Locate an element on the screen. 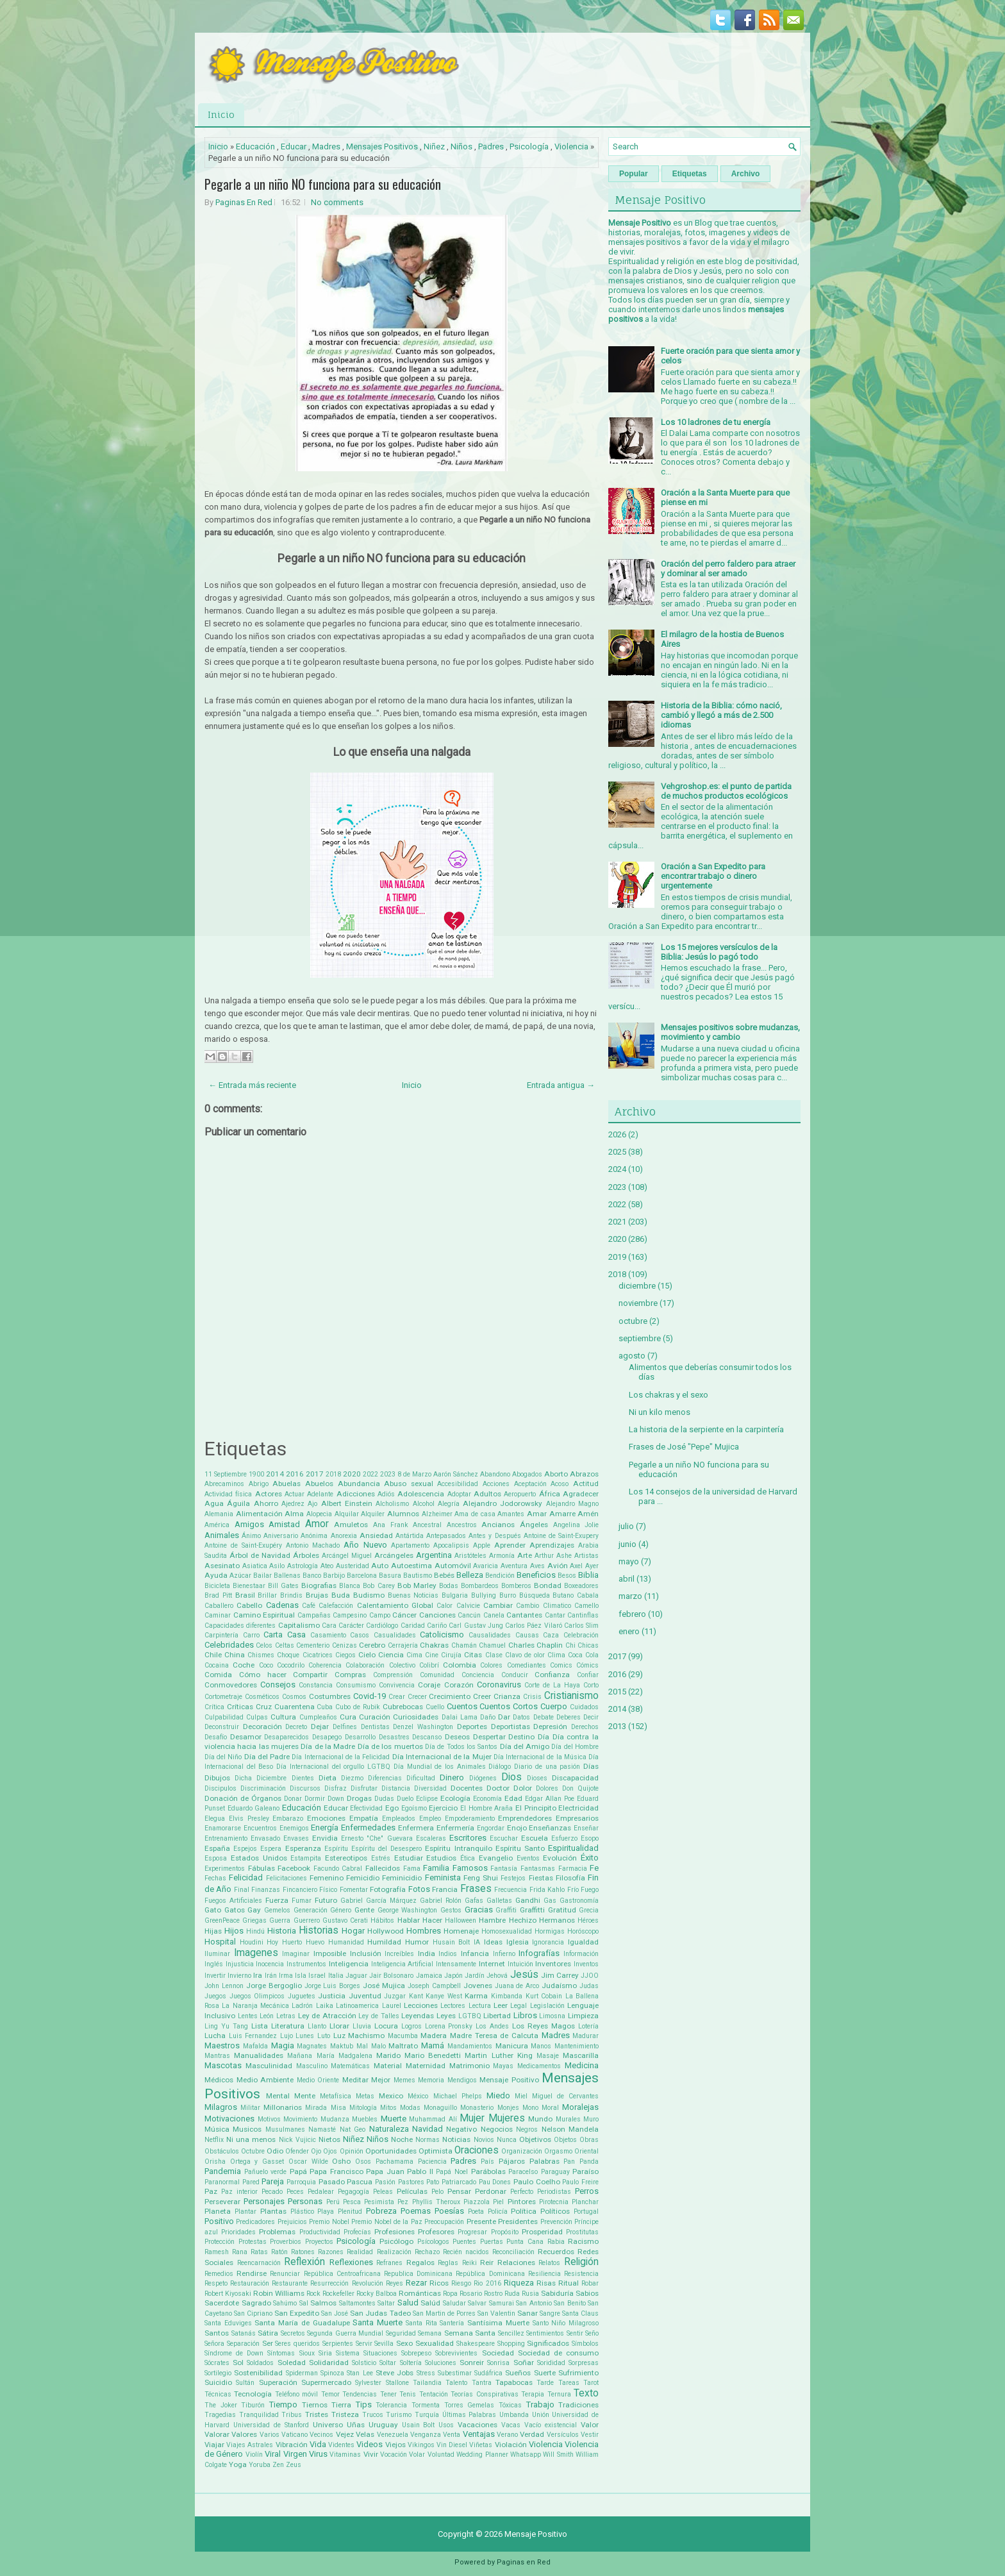  Críticas is located at coordinates (240, 1706).